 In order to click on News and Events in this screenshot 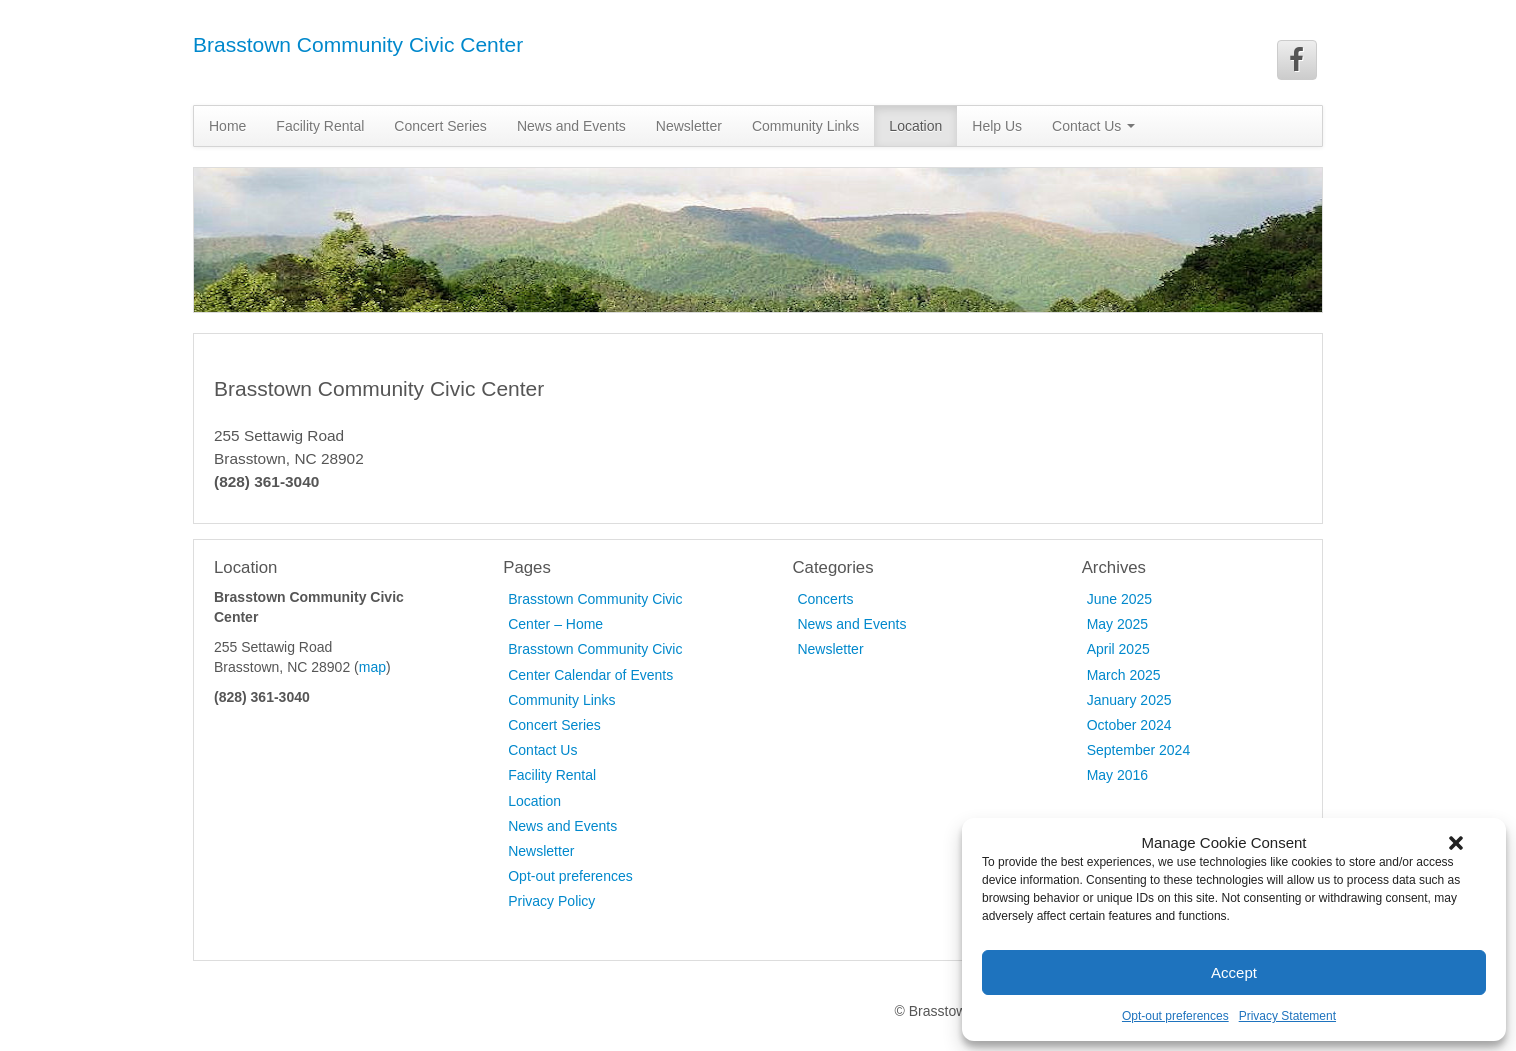, I will do `click(571, 126)`.